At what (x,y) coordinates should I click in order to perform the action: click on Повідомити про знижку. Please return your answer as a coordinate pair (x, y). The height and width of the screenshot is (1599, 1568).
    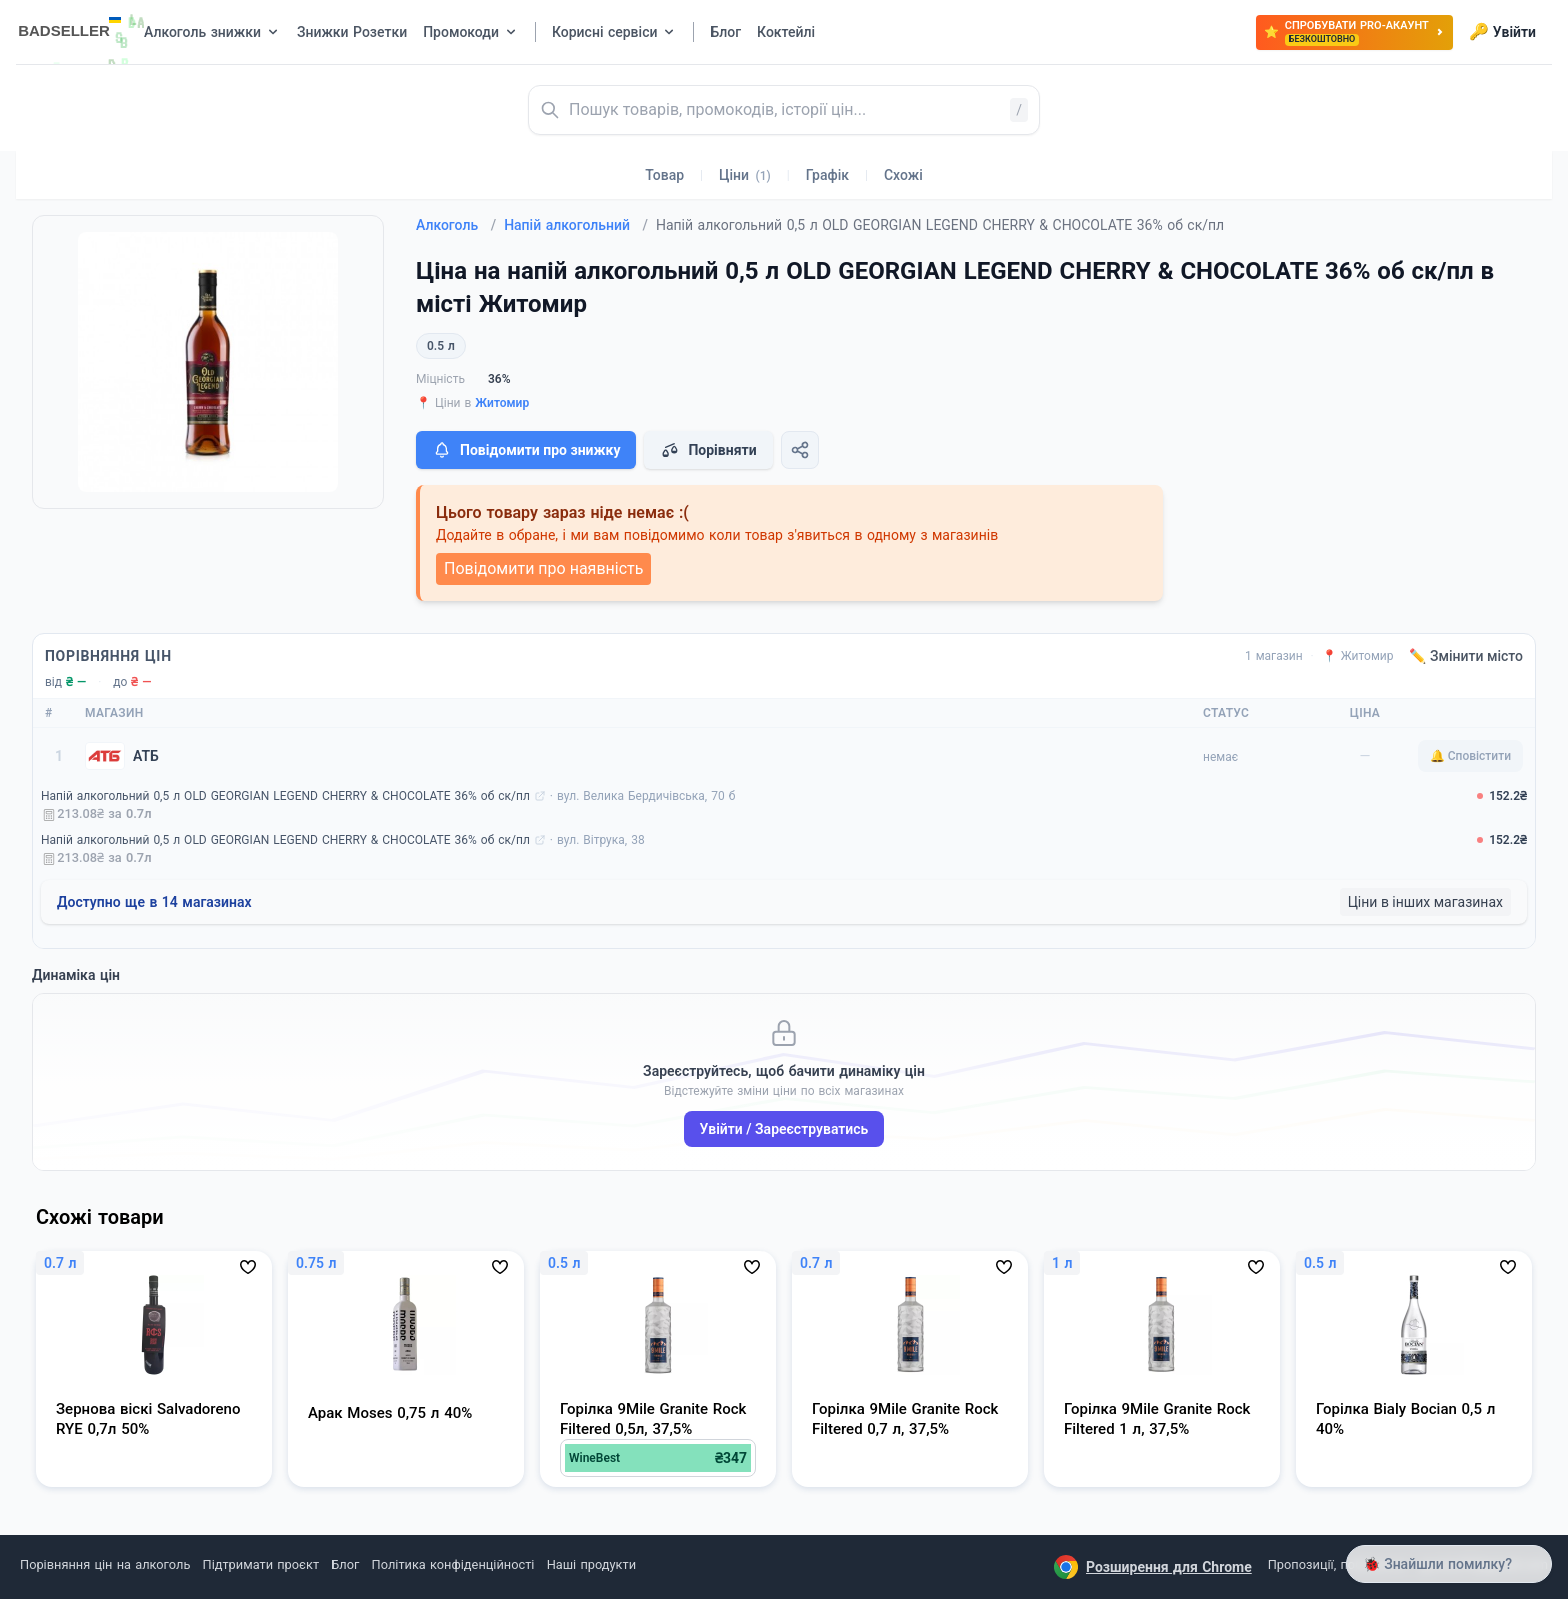
    Looking at the image, I should click on (526, 450).